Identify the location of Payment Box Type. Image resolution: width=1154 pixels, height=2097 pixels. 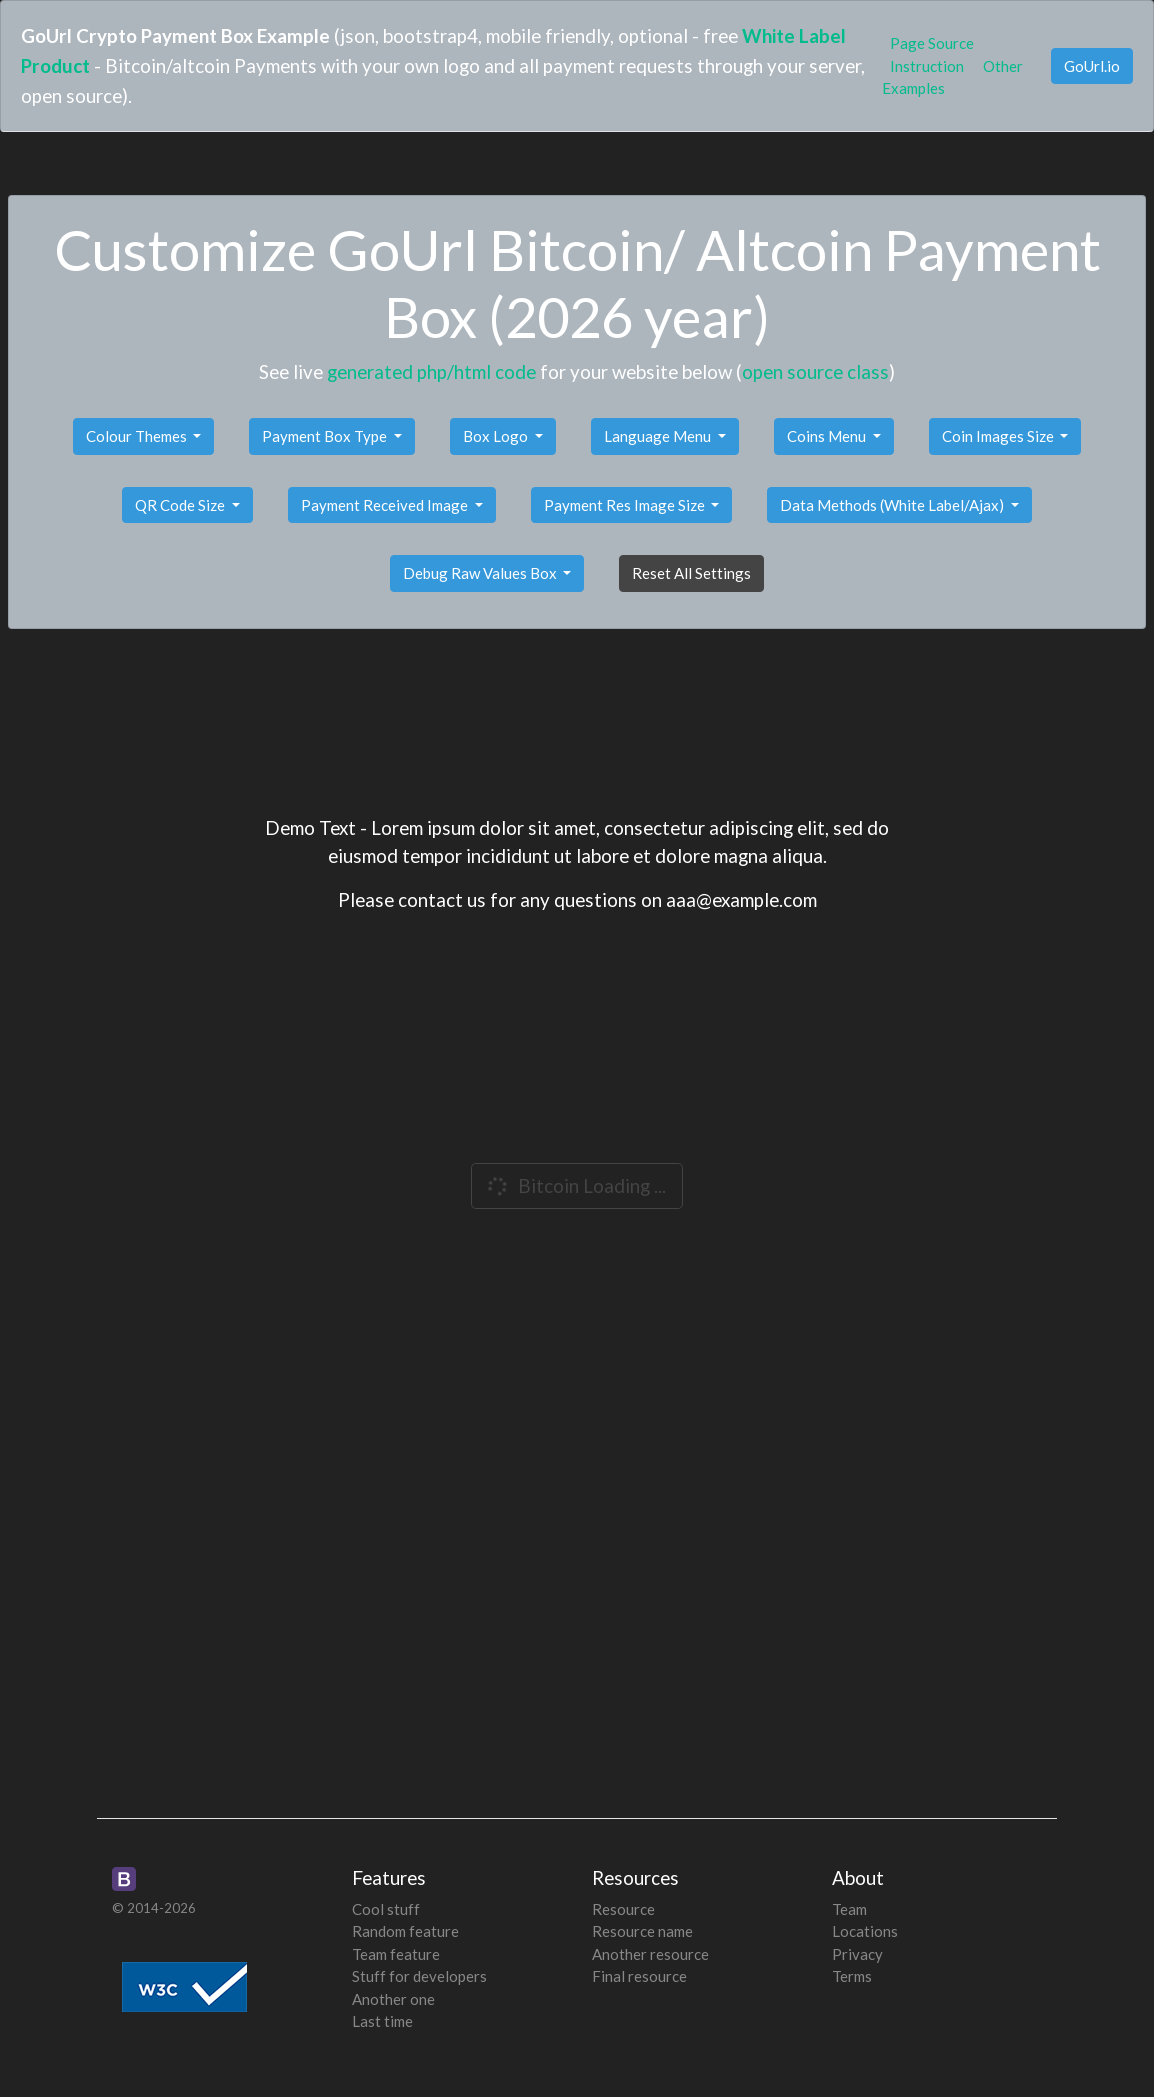
(326, 436).